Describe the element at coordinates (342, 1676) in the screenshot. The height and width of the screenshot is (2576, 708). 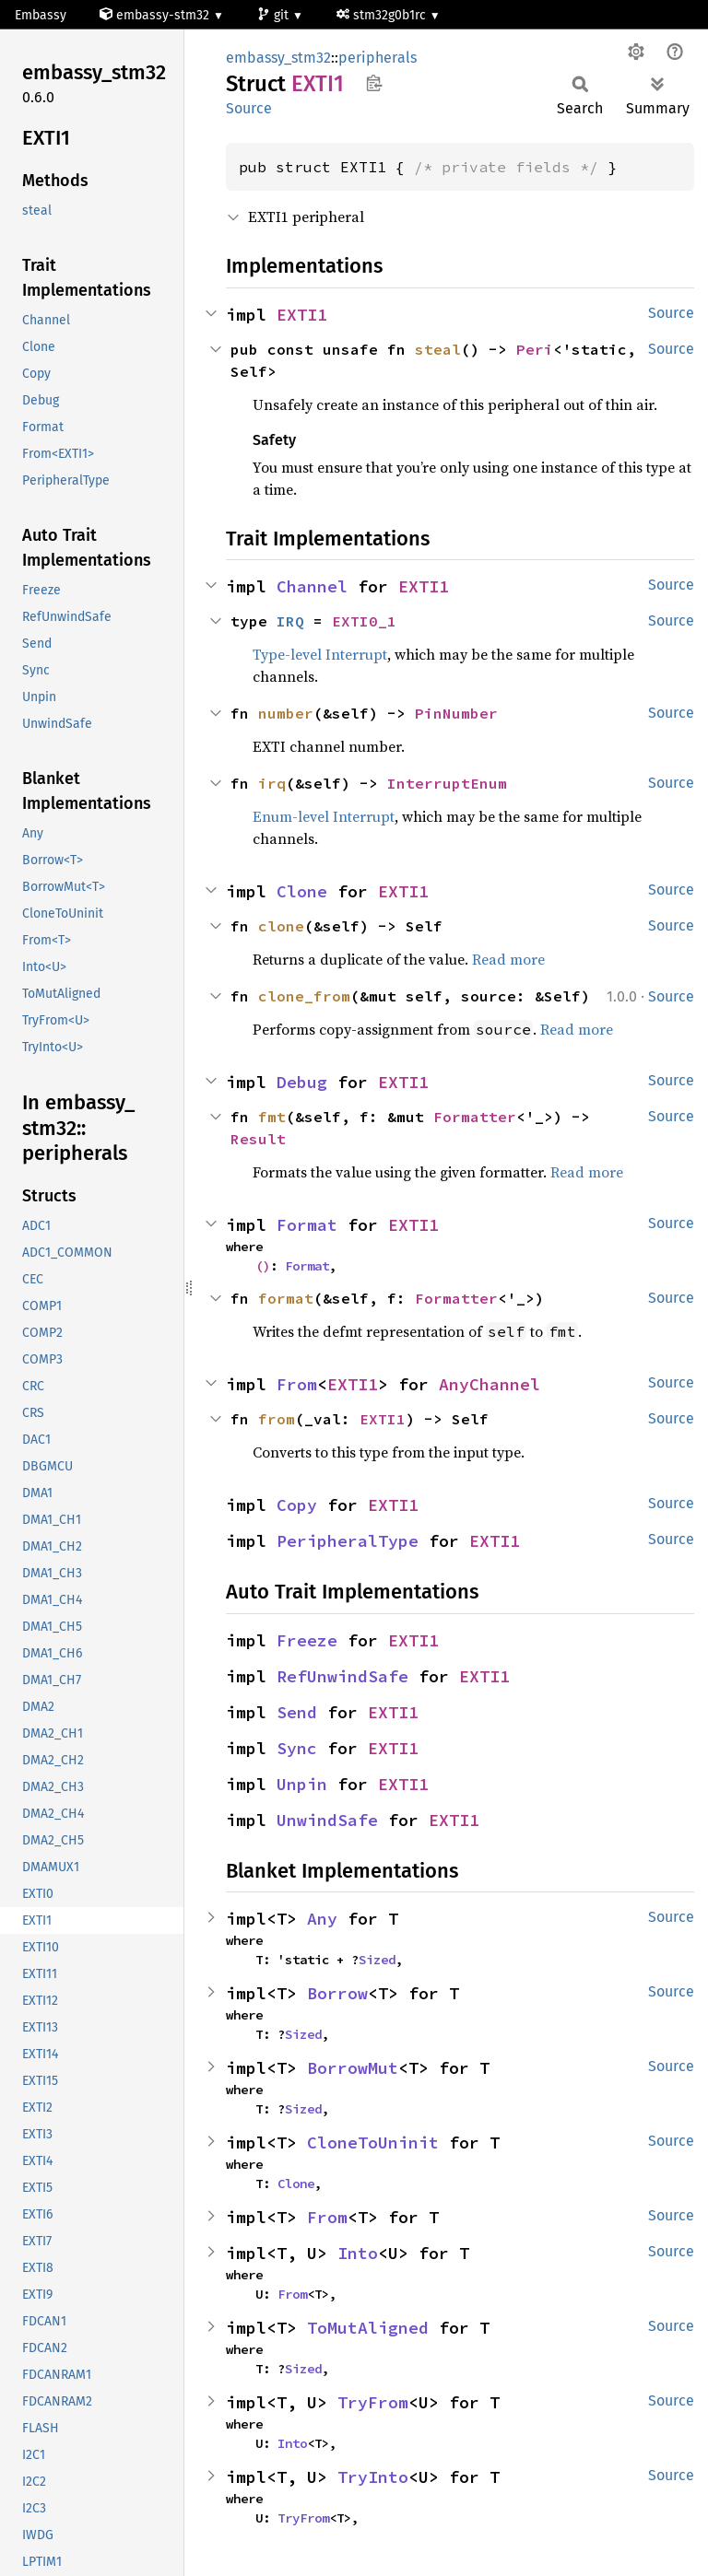
I see `RefUnwindSafe` at that location.